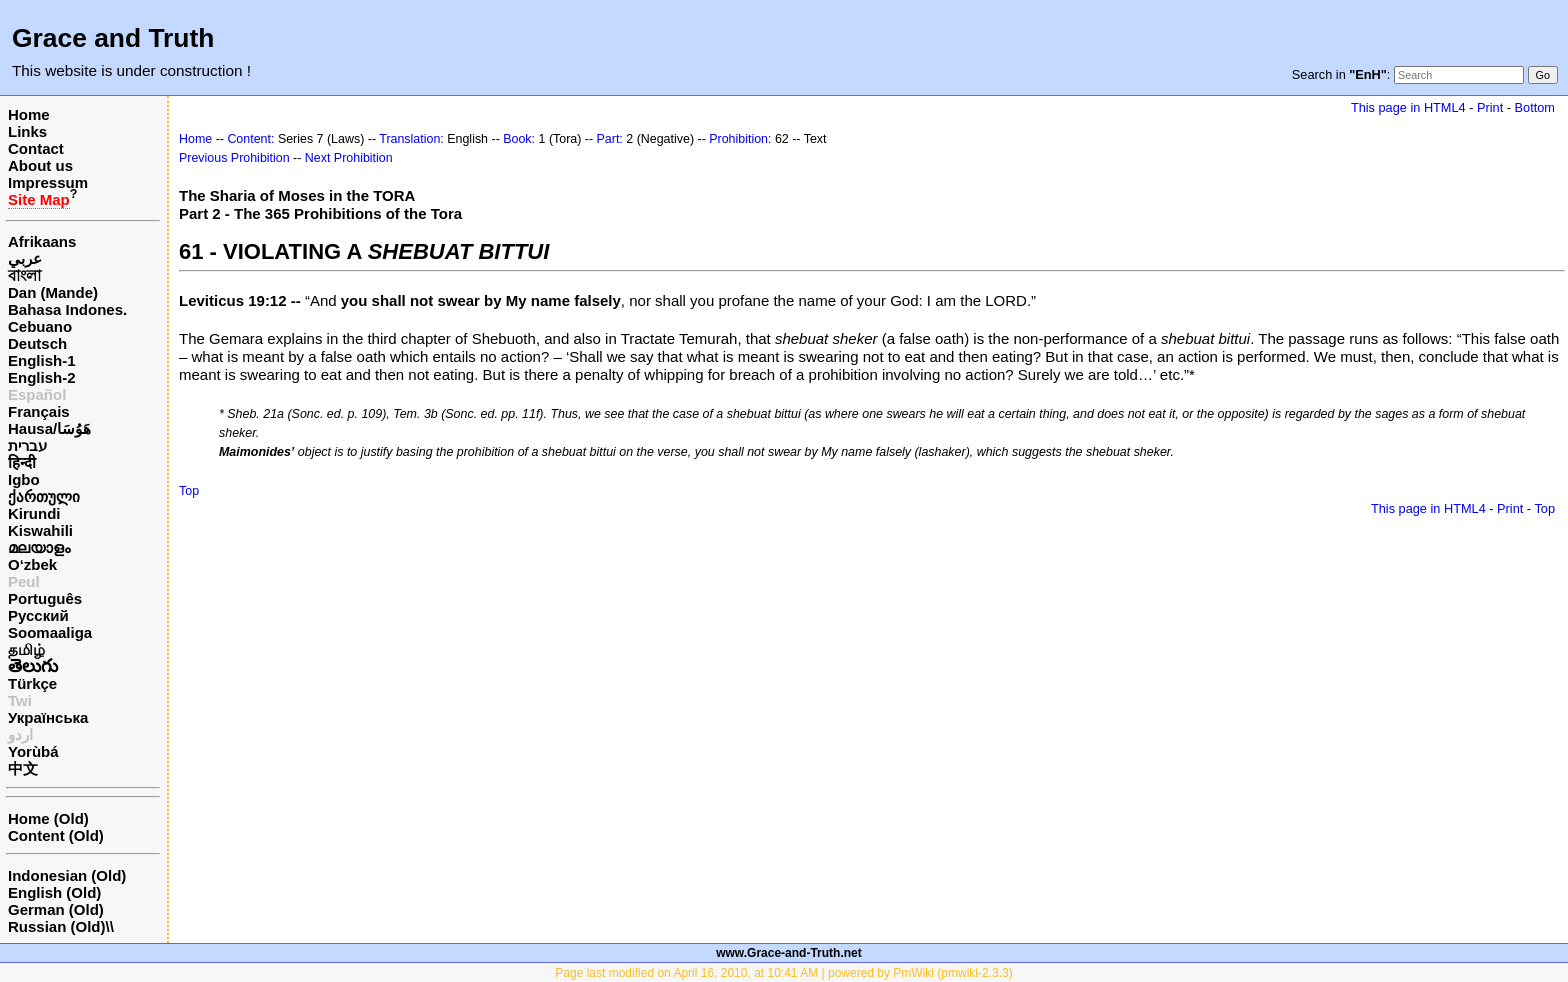 The height and width of the screenshot is (982, 1568). I want to click on Hausa/هَوُسَا, so click(49, 428).